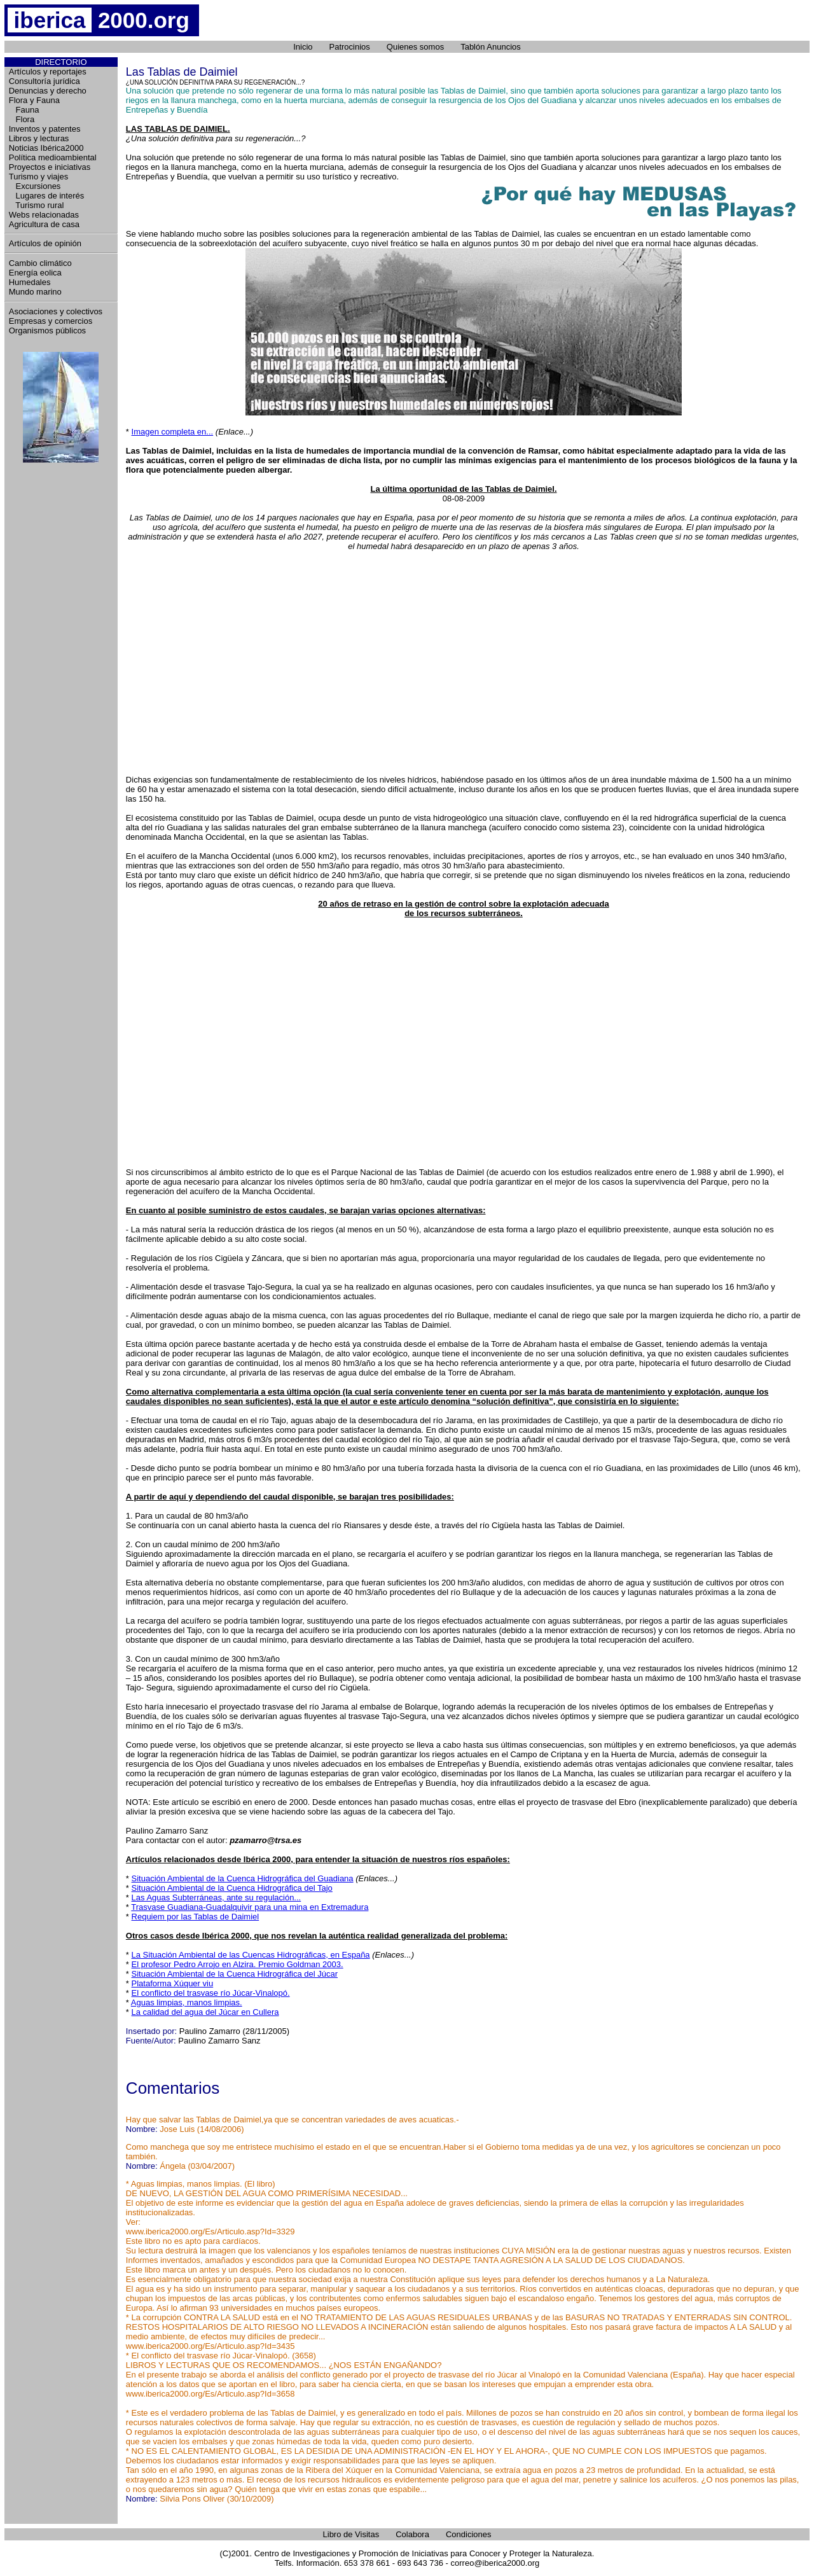  What do you see at coordinates (47, 330) in the screenshot?
I see `Organismos públicos` at bounding box center [47, 330].